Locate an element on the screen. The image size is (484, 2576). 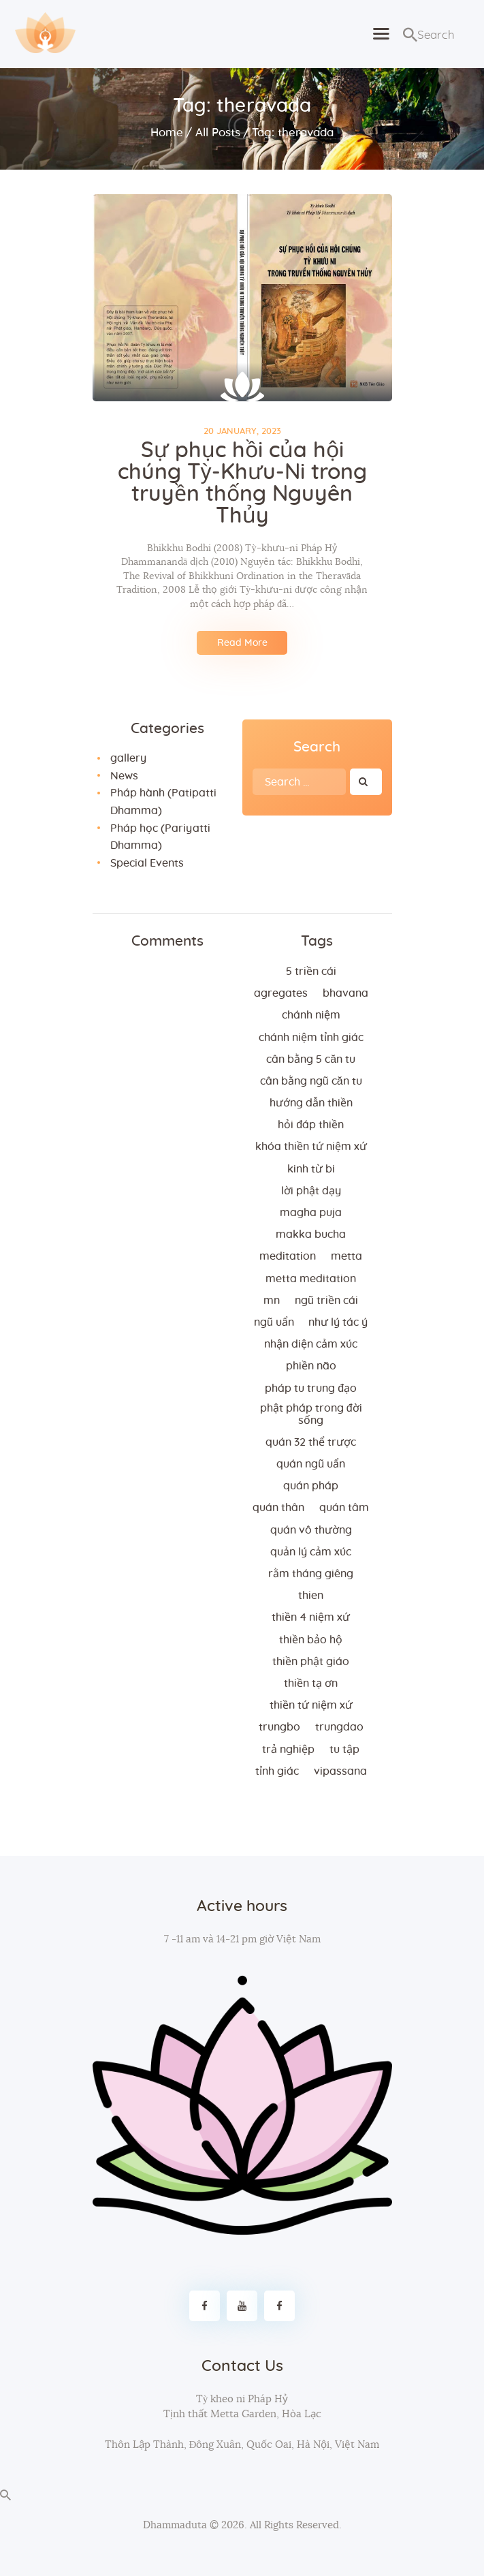
tu tập [tu tập (3 items)] is located at coordinates (344, 1749).